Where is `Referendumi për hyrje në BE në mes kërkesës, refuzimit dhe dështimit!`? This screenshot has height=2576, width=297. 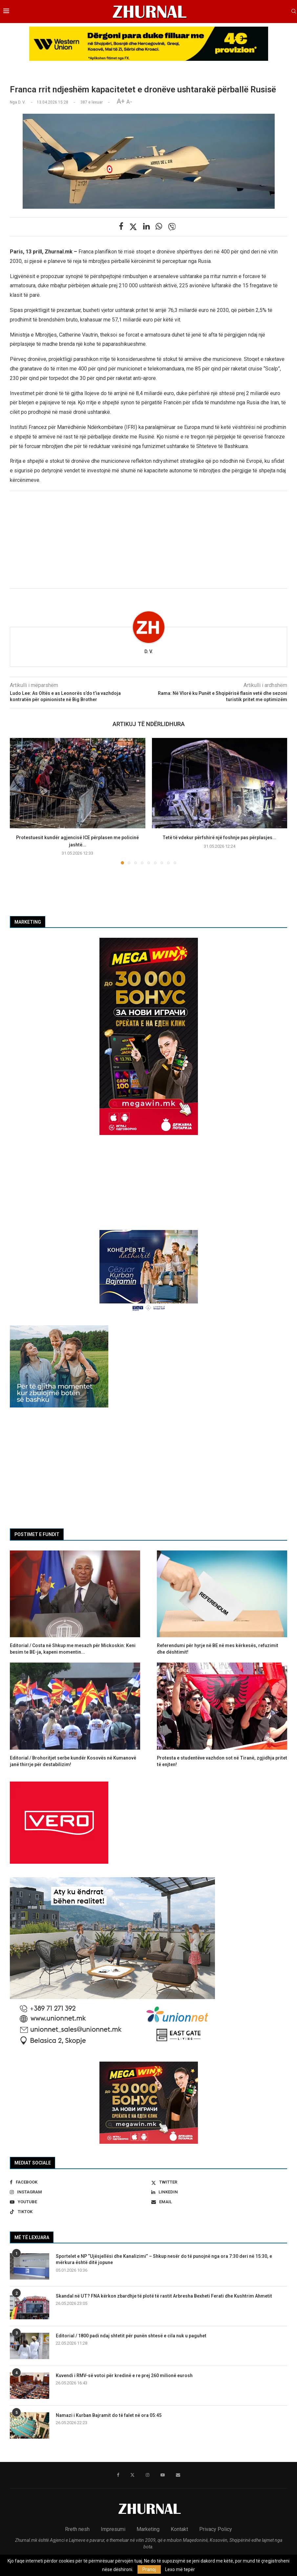 Referendumi për hyrje në BE në mes kërkesës, refuzimit dhe dështimit! is located at coordinates (217, 1649).